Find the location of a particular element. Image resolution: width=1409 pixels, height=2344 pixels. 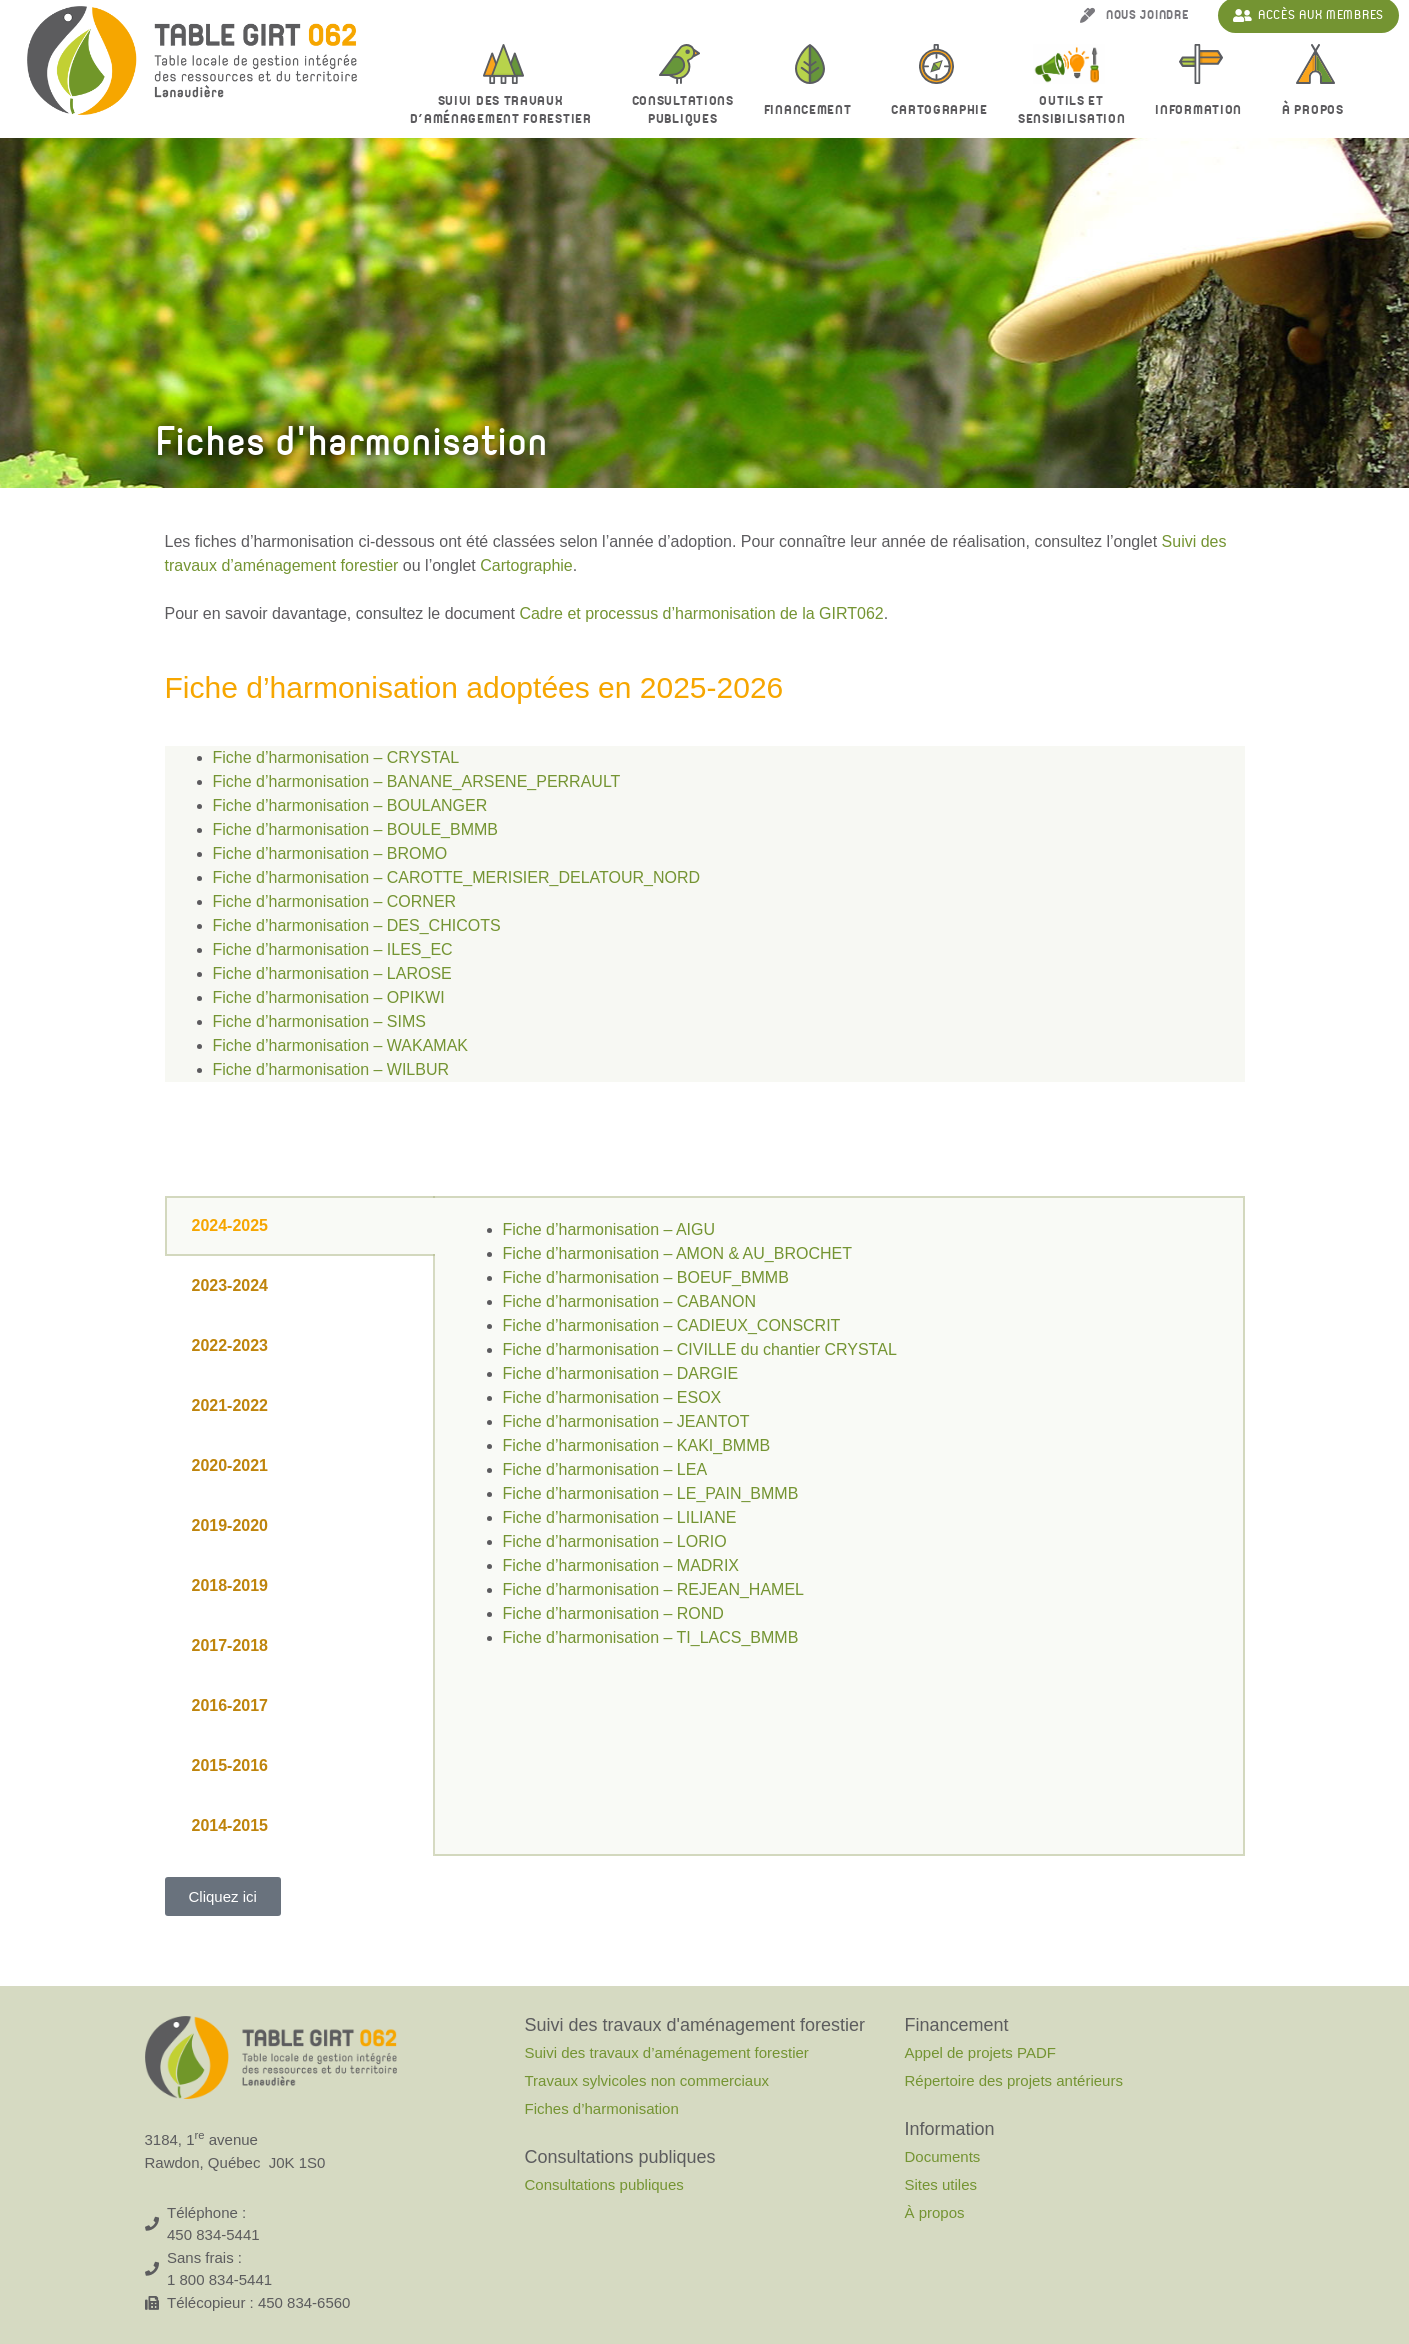

Fiche d’harmonisation – WILBUR is located at coordinates (331, 1069).